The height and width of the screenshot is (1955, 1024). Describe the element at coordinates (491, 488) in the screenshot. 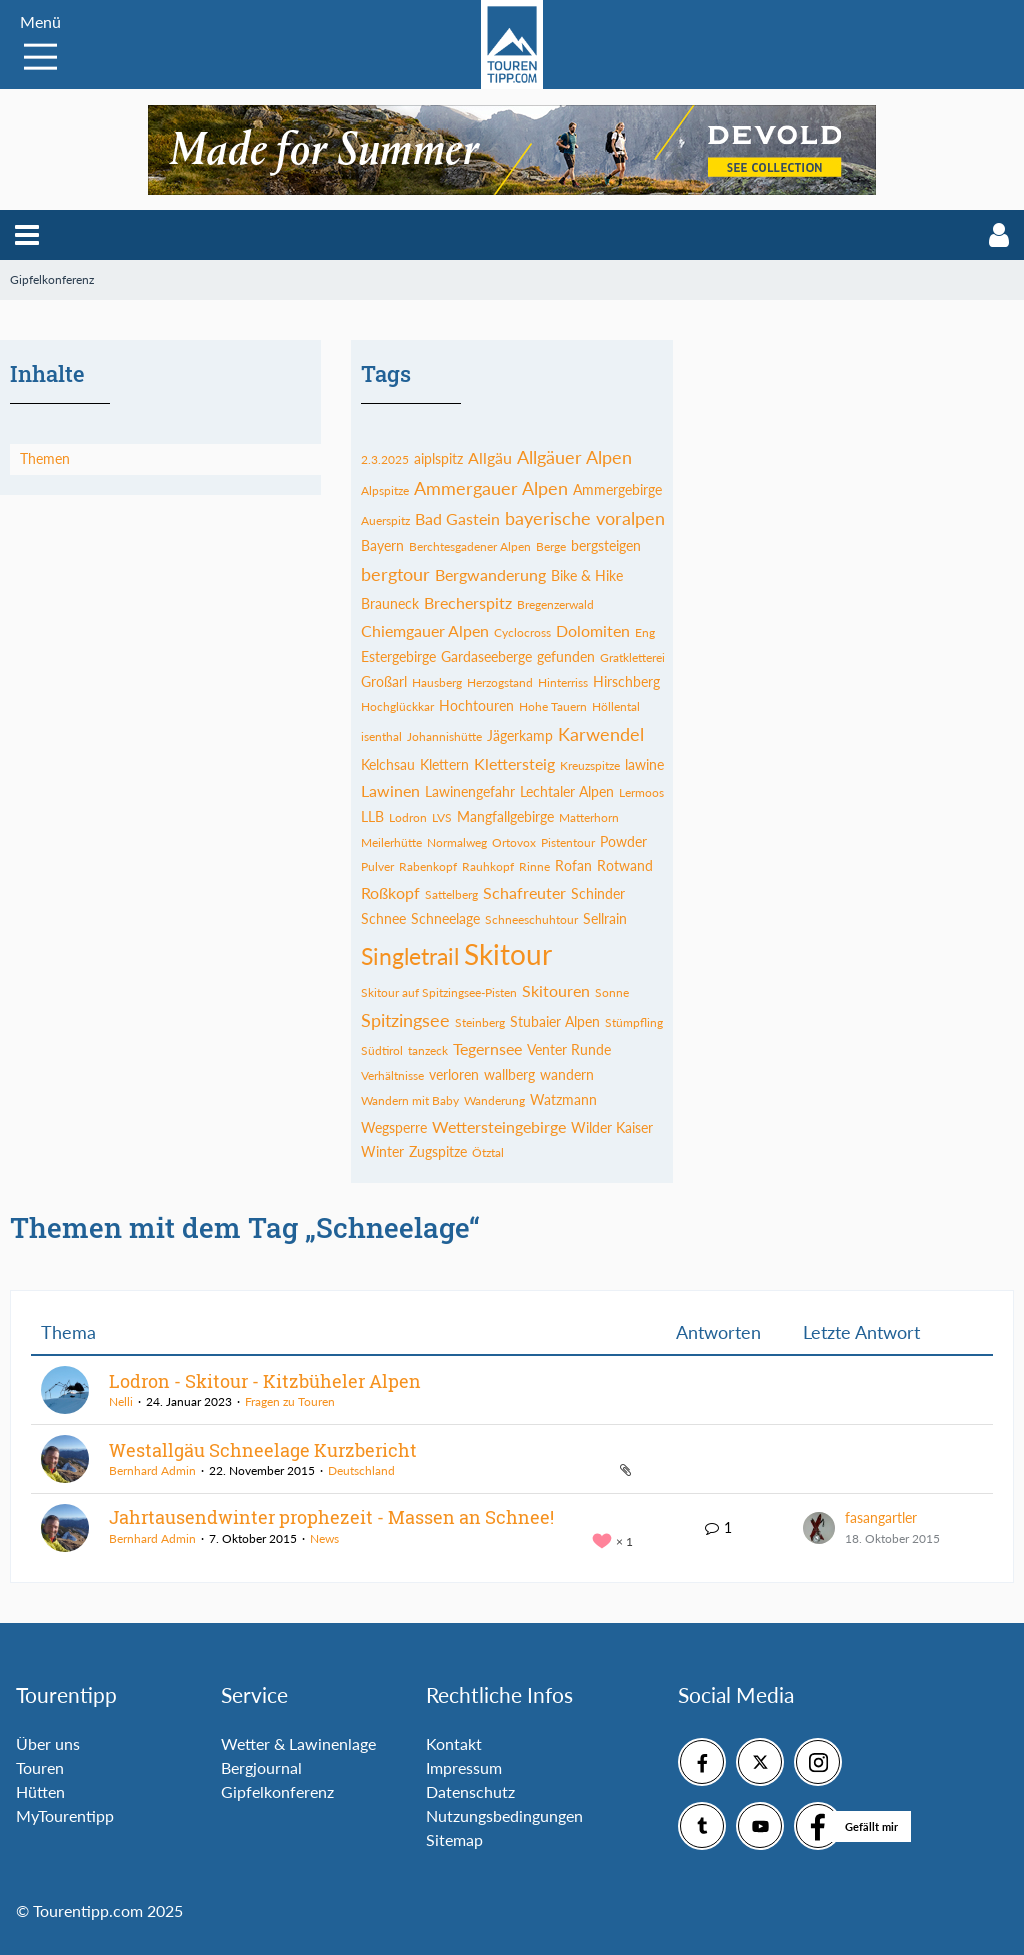

I see `Ammergauer Alpen` at that location.